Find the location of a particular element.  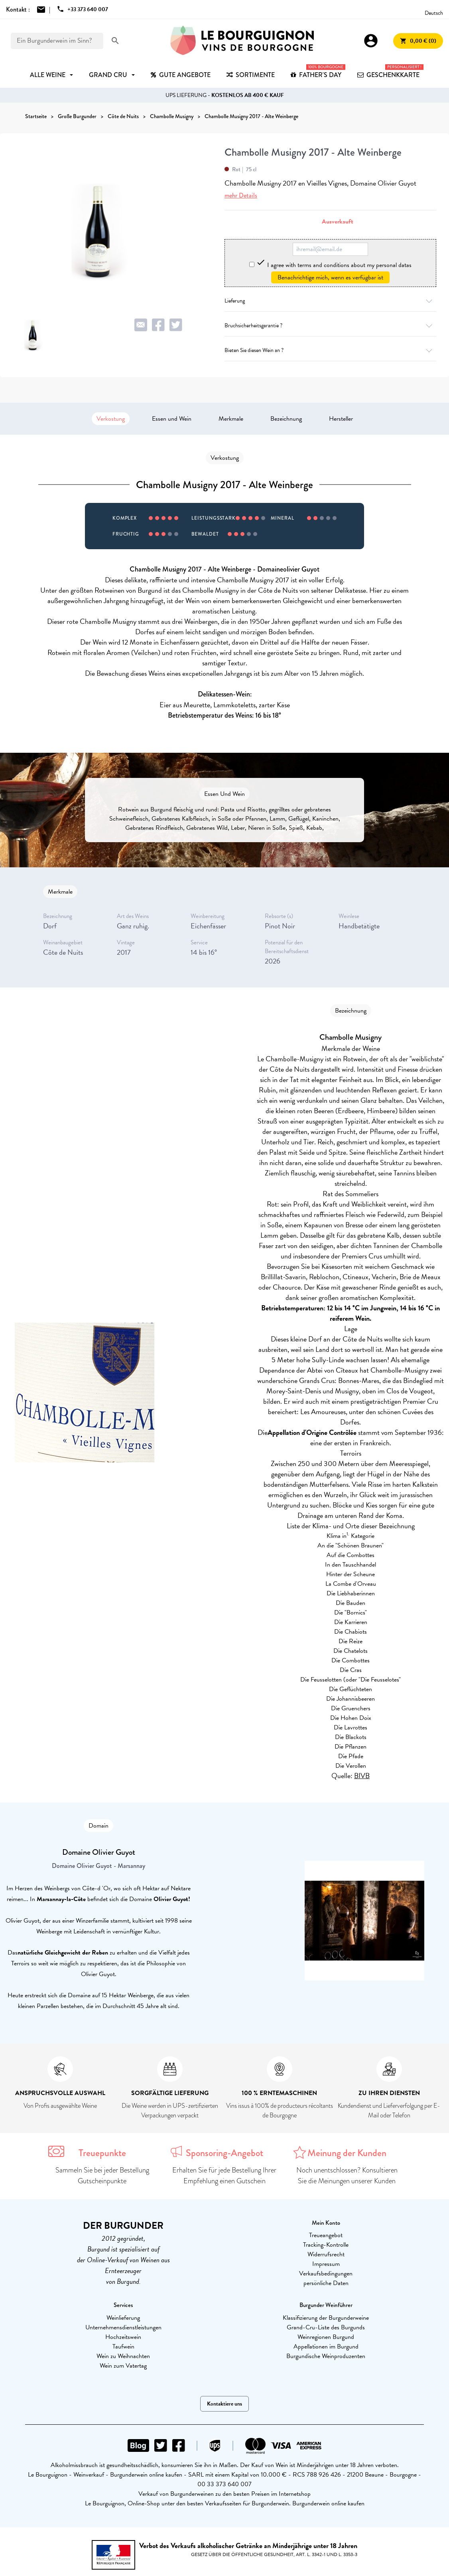

Widerrufsrecht is located at coordinates (326, 2254).